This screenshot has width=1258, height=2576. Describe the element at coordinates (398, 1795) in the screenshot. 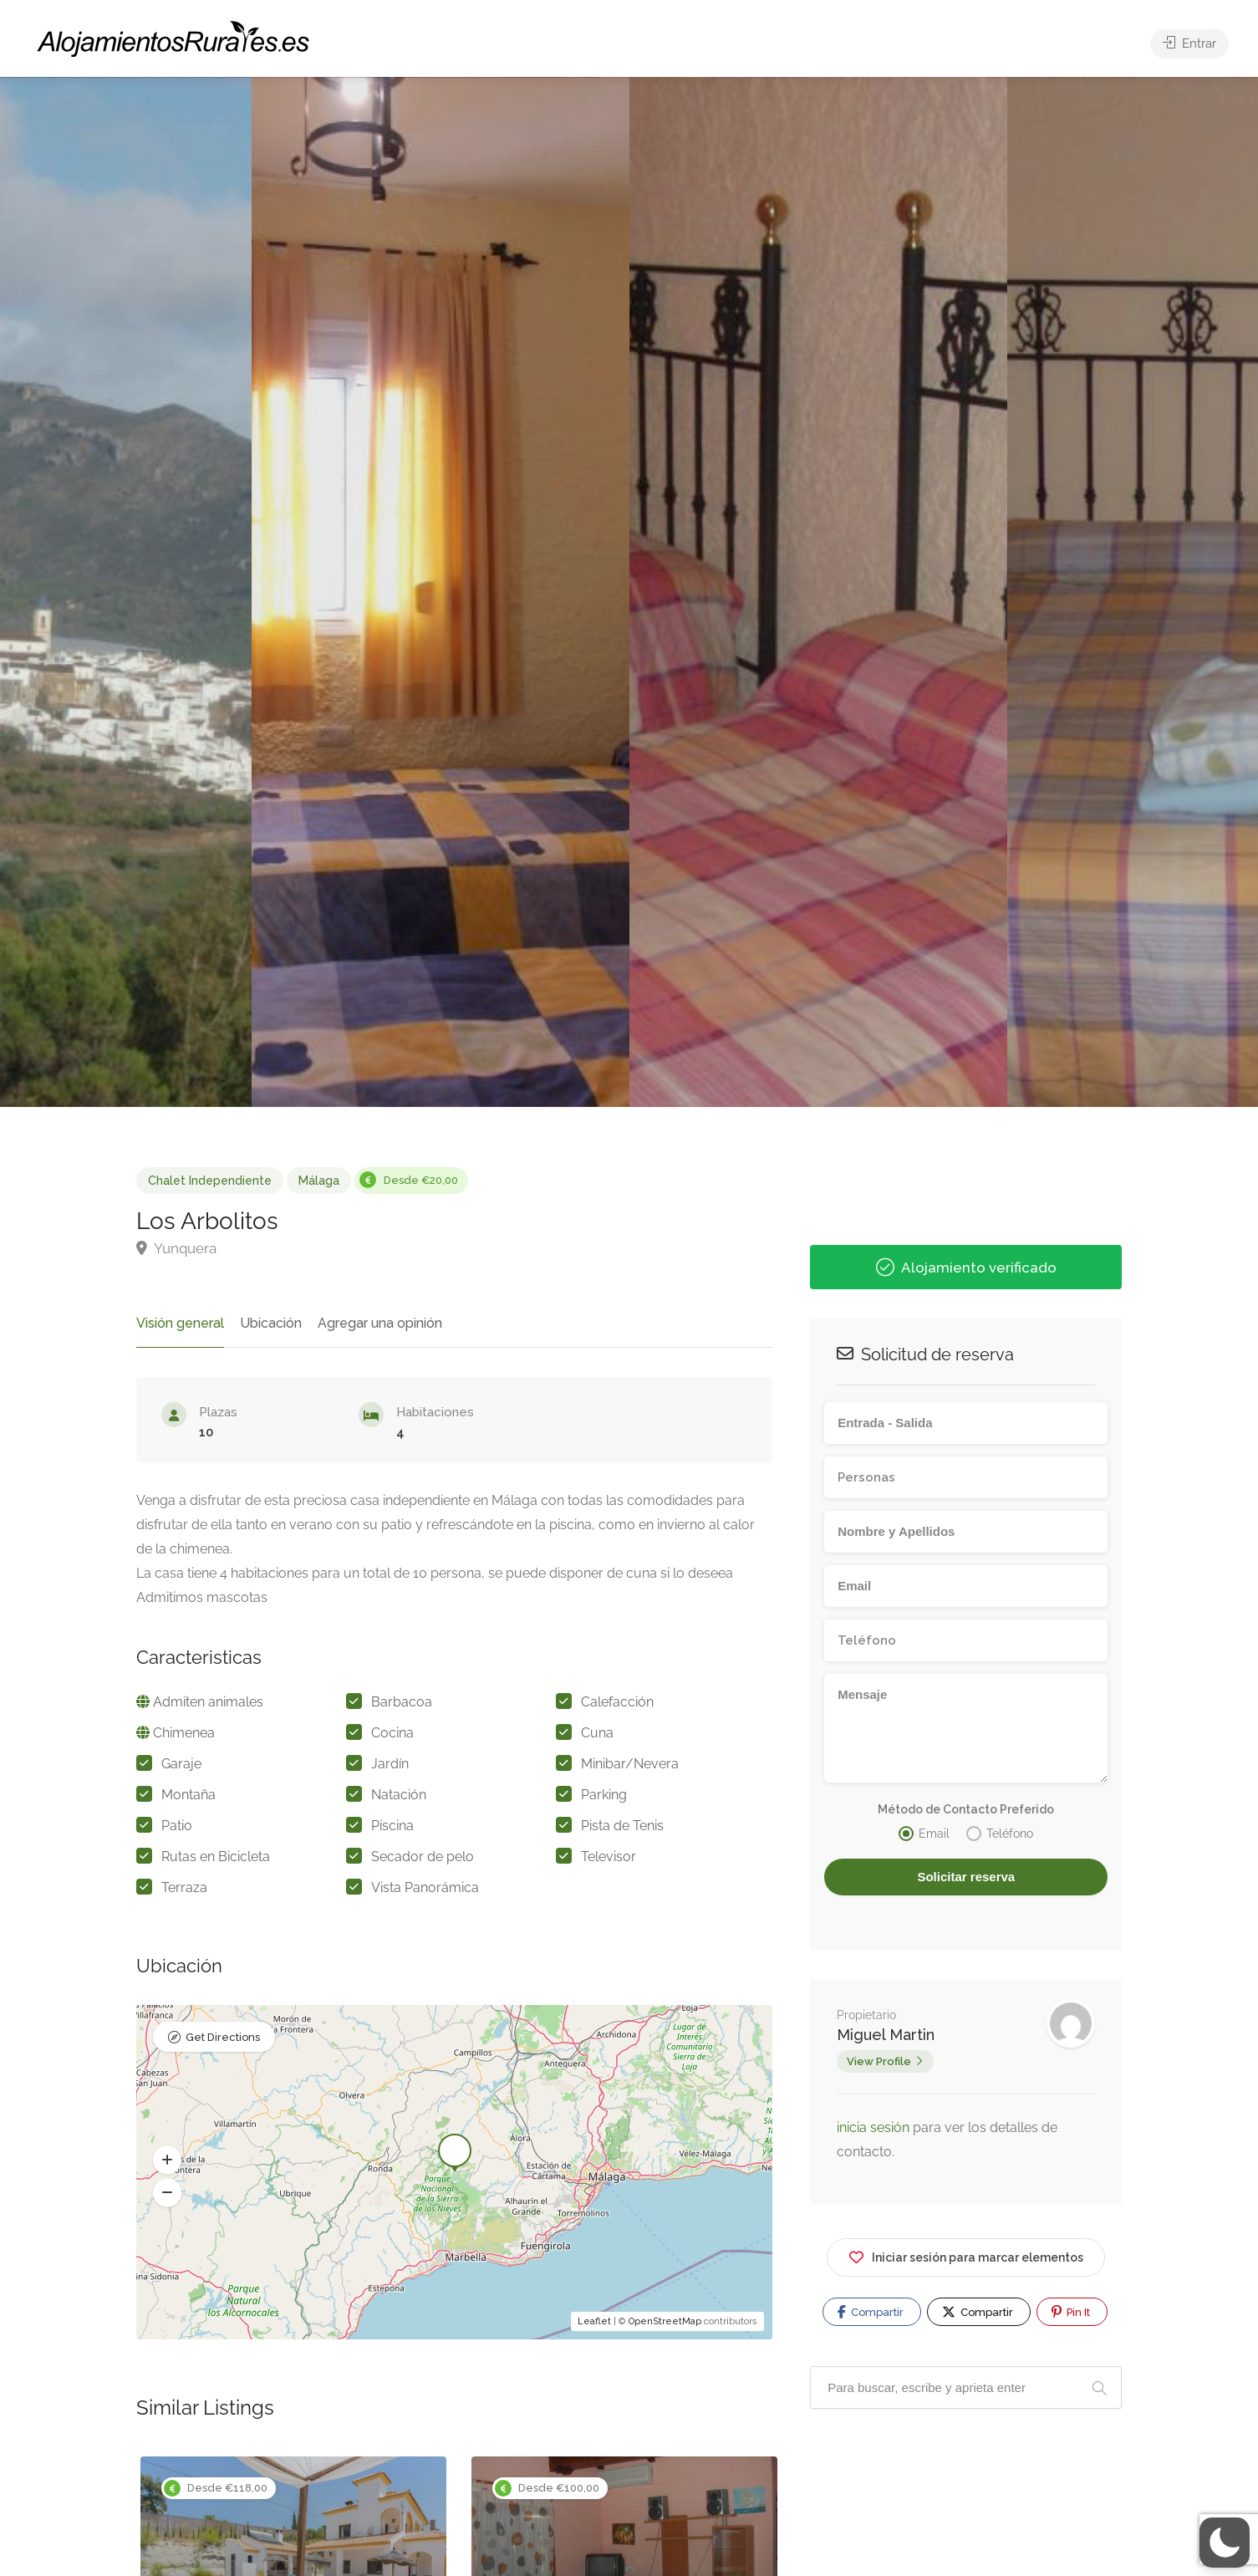

I see `Natación` at that location.